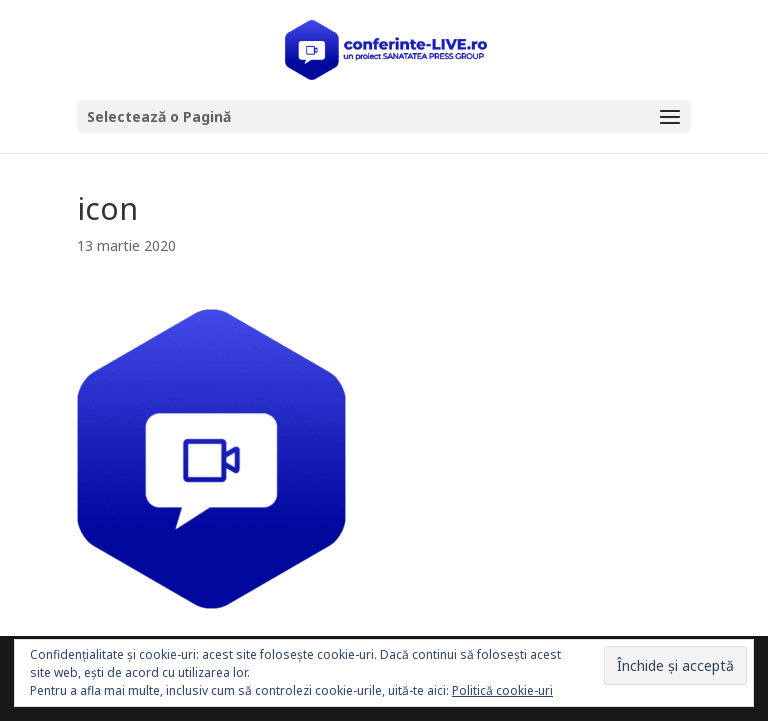 The height and width of the screenshot is (721, 768). What do you see at coordinates (502, 690) in the screenshot?
I see `Politică cookie-uri` at bounding box center [502, 690].